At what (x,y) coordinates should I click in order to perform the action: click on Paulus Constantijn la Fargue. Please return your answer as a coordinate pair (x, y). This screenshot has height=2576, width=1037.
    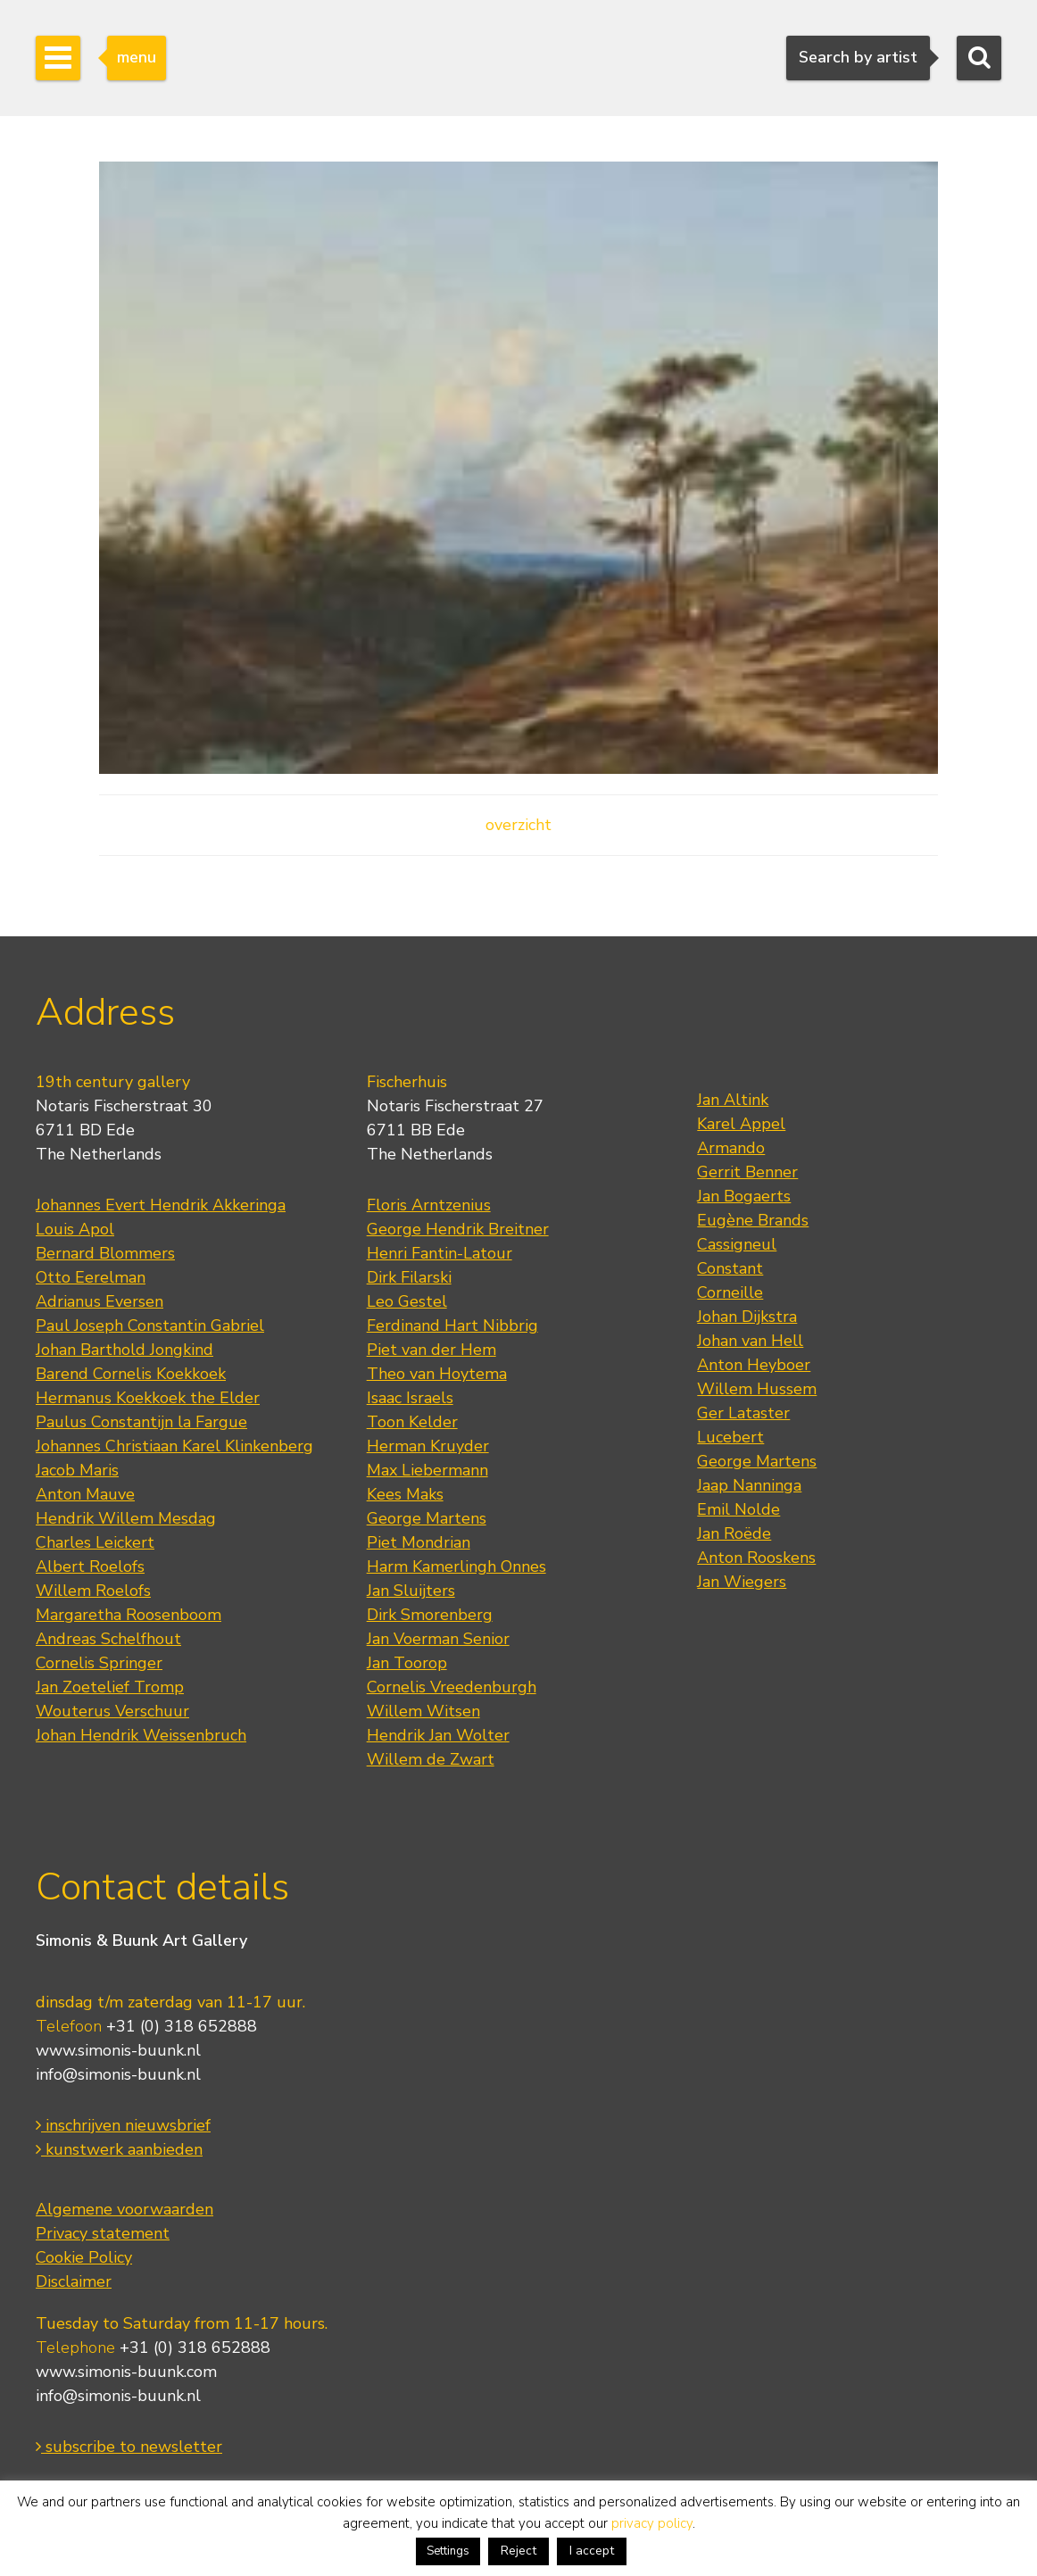
    Looking at the image, I should click on (141, 1422).